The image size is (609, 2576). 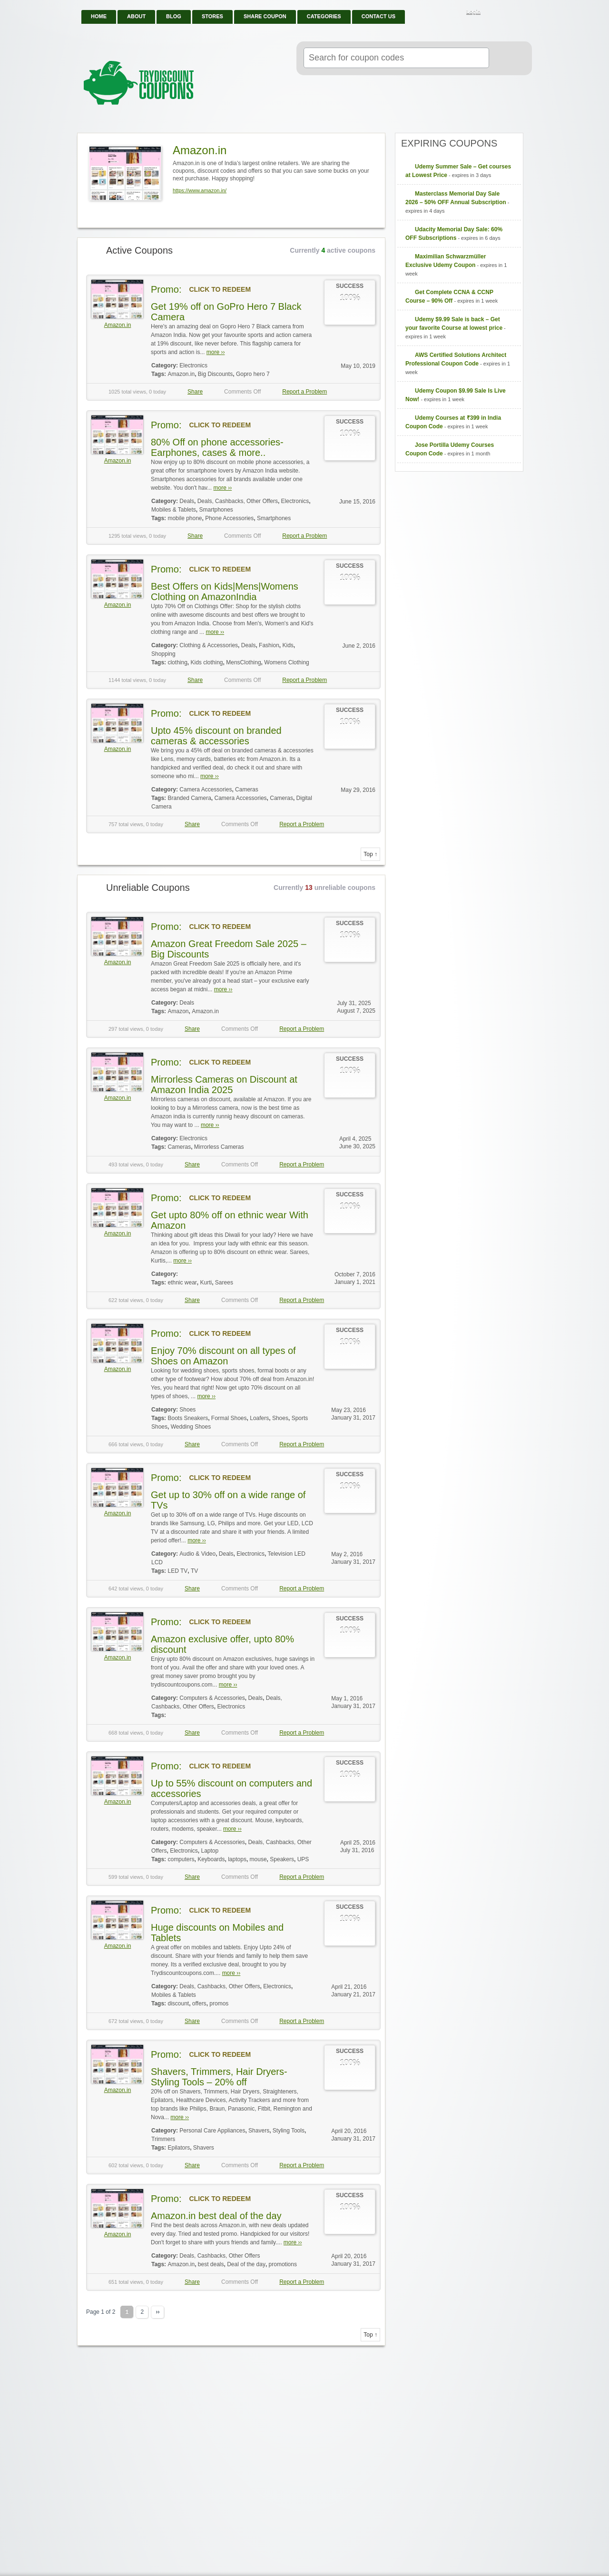 I want to click on Smartphones, so click(x=216, y=509).